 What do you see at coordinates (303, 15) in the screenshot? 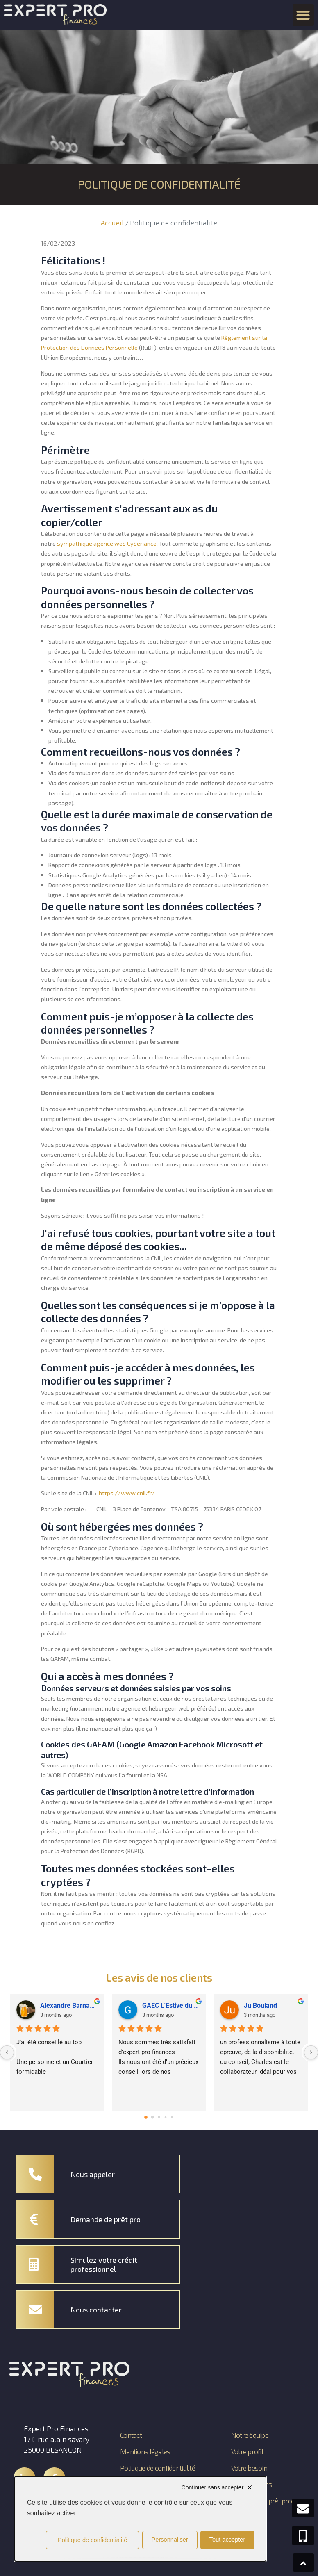
I see `[button]` at bounding box center [303, 15].